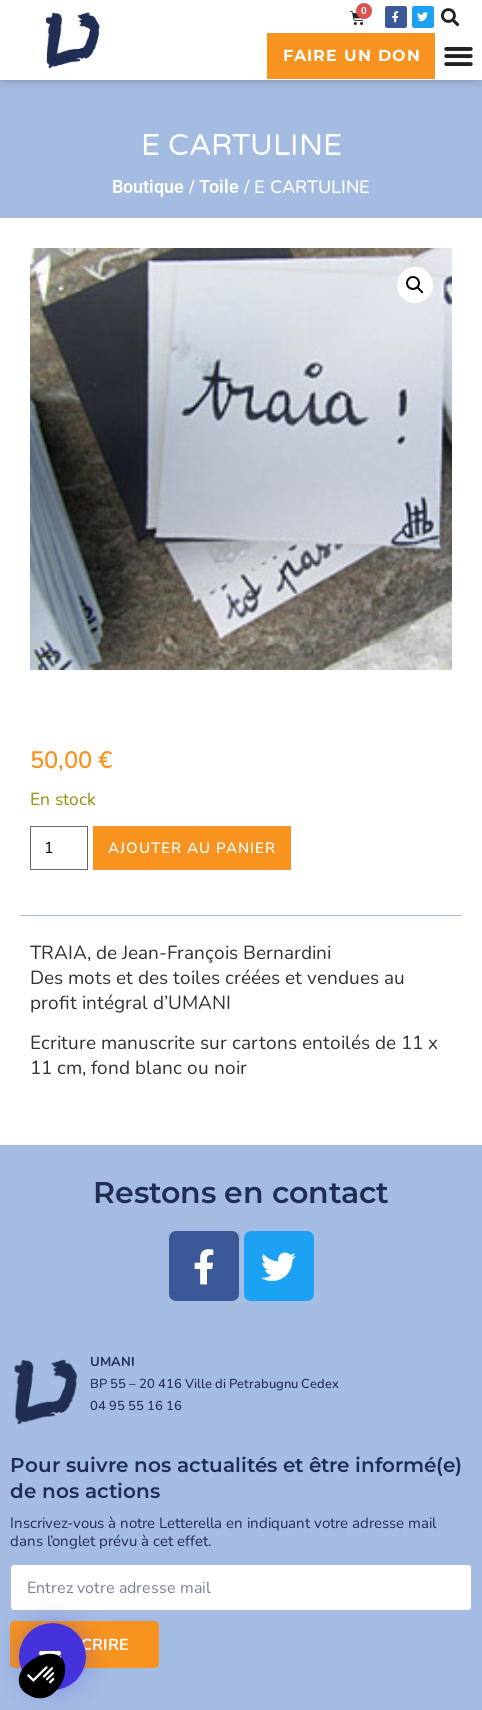 The width and height of the screenshot is (482, 1710). Describe the element at coordinates (192, 848) in the screenshot. I see `Ajouter au panier` at that location.